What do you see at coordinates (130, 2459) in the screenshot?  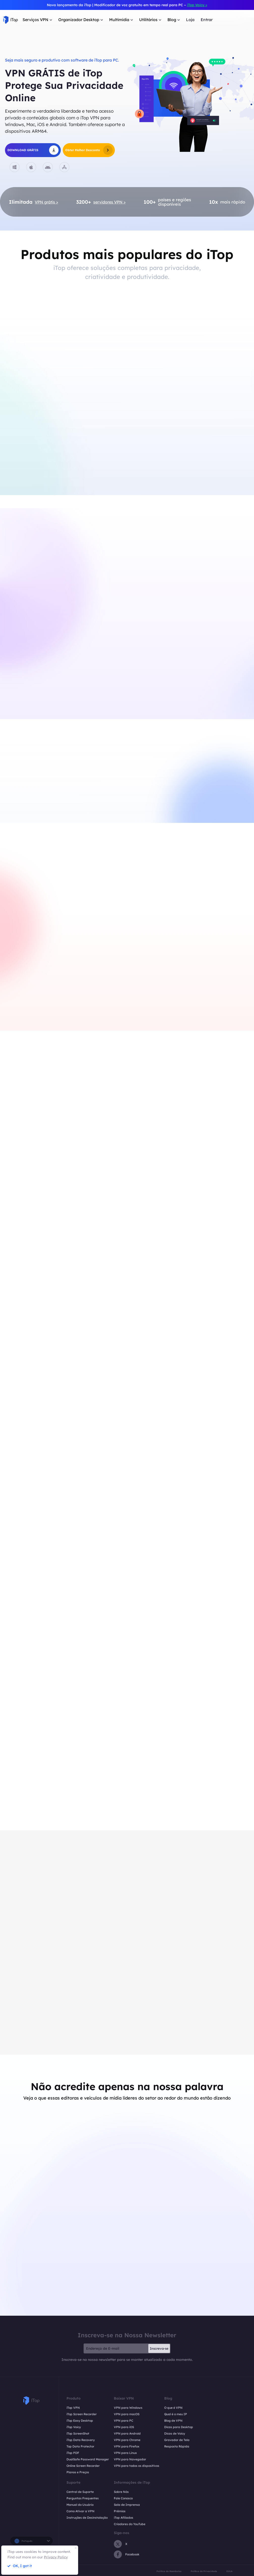 I see `VPN para Navegador` at bounding box center [130, 2459].